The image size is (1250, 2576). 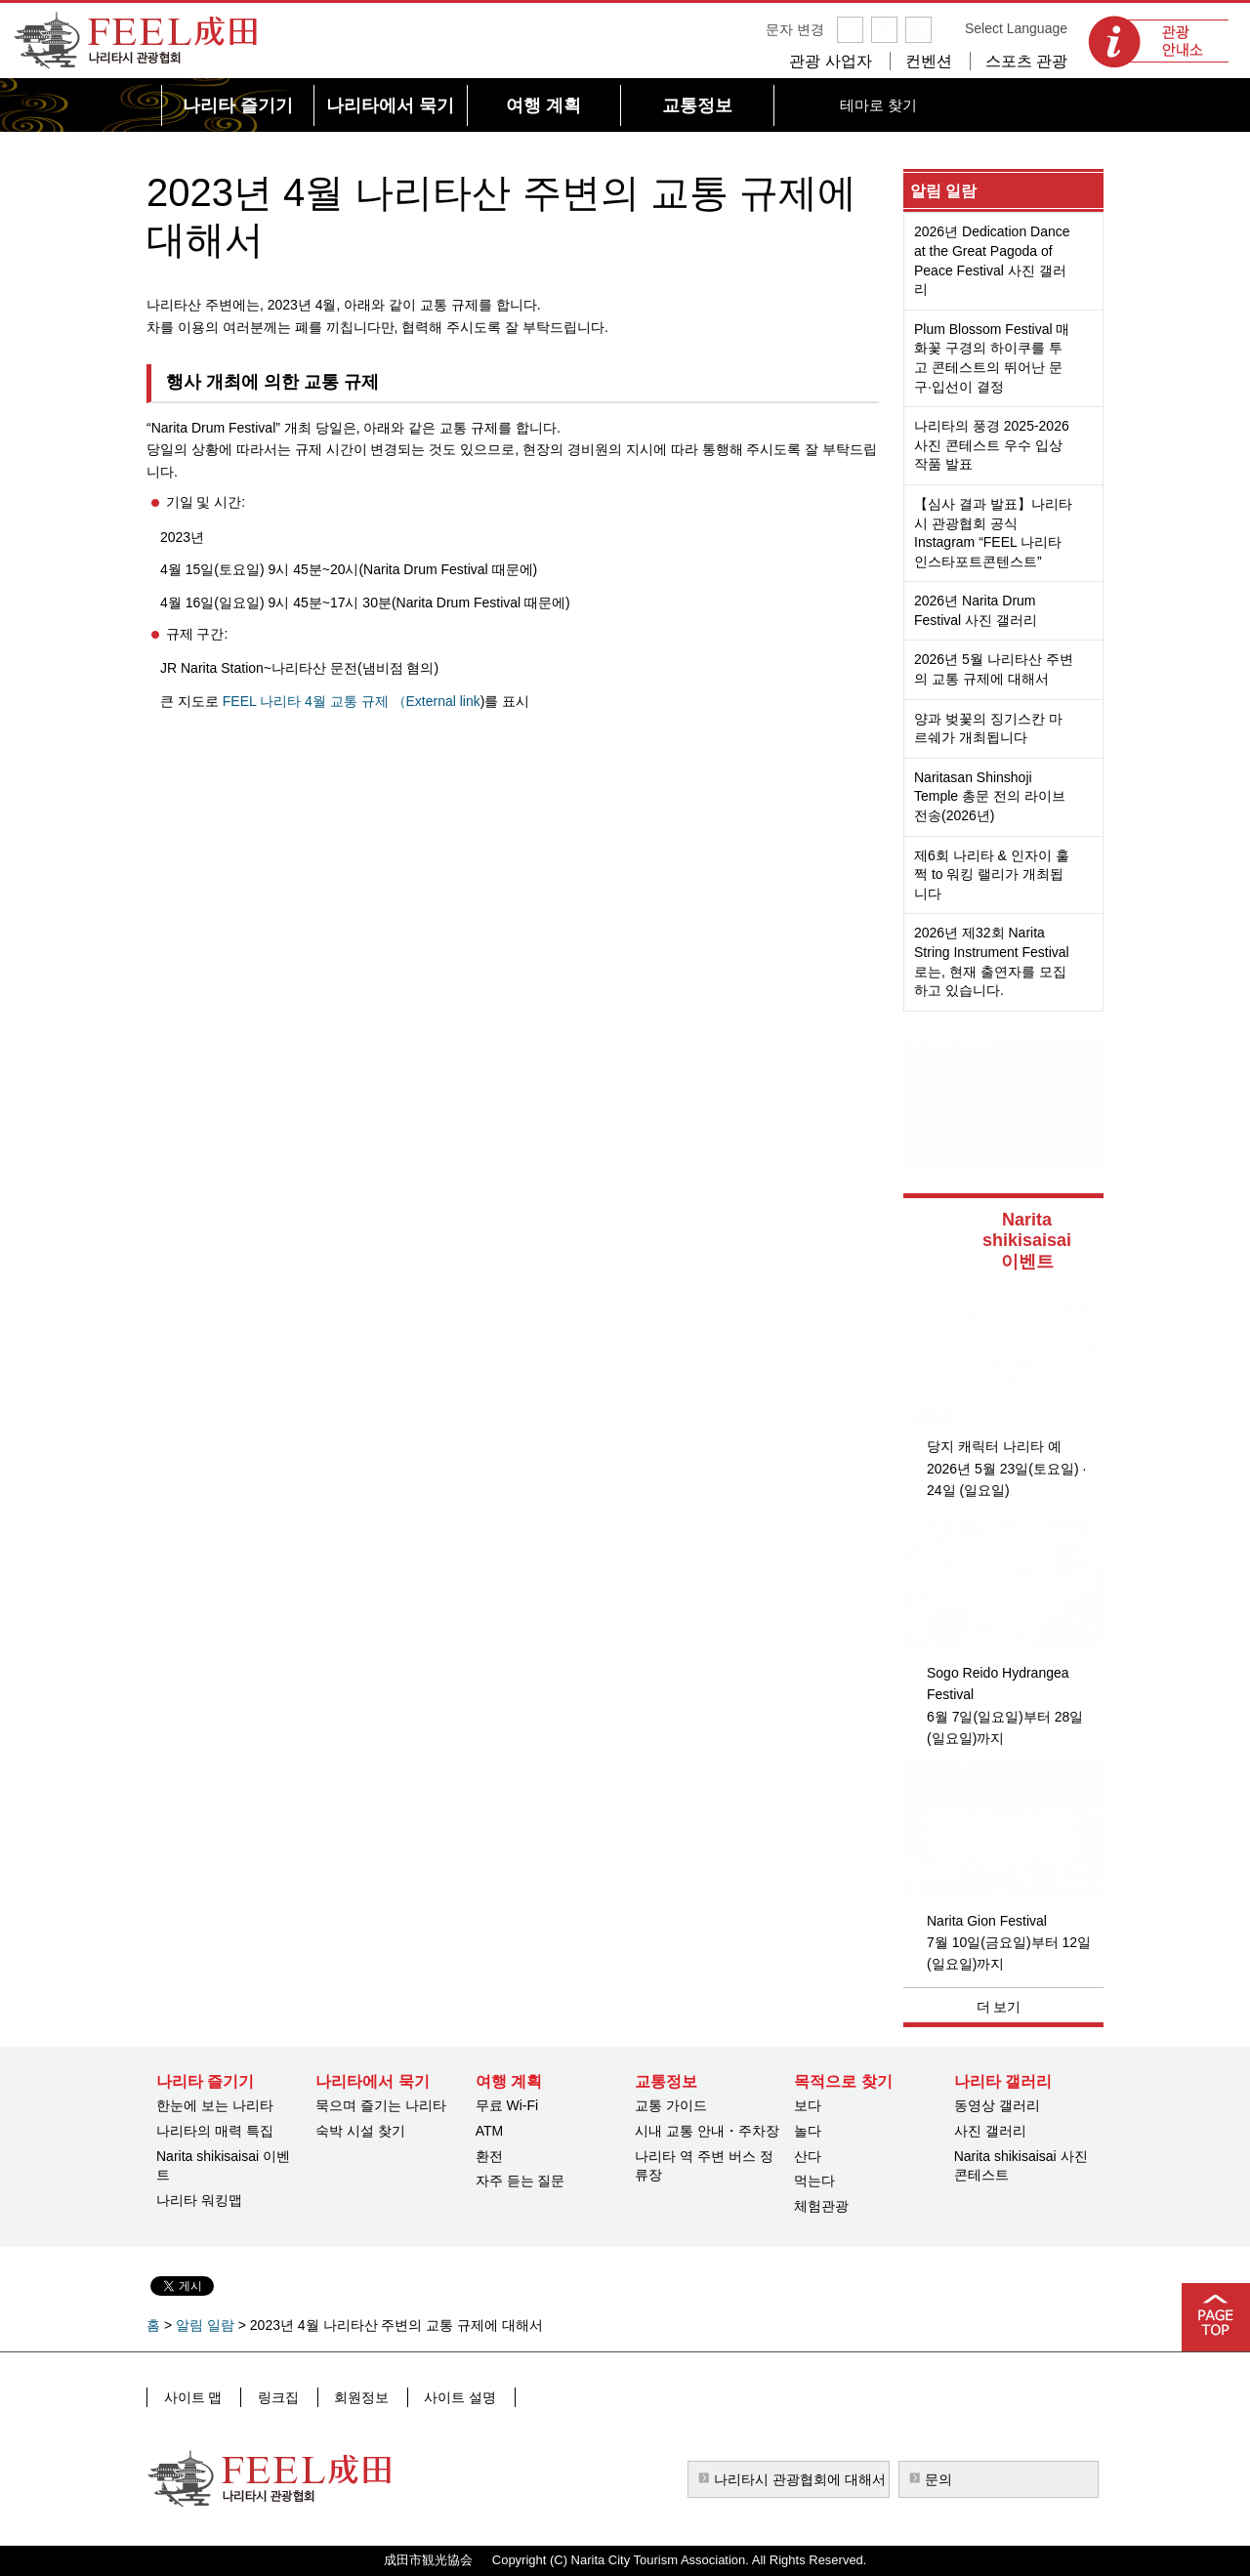 What do you see at coordinates (360, 2131) in the screenshot?
I see `숙박 시설 찾기` at bounding box center [360, 2131].